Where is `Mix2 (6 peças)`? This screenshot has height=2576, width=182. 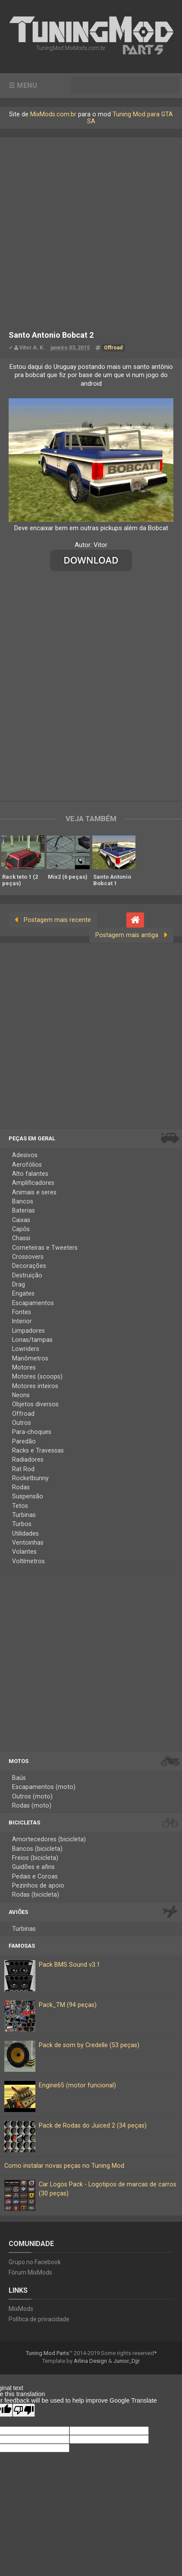 Mix2 (6 peças) is located at coordinates (68, 876).